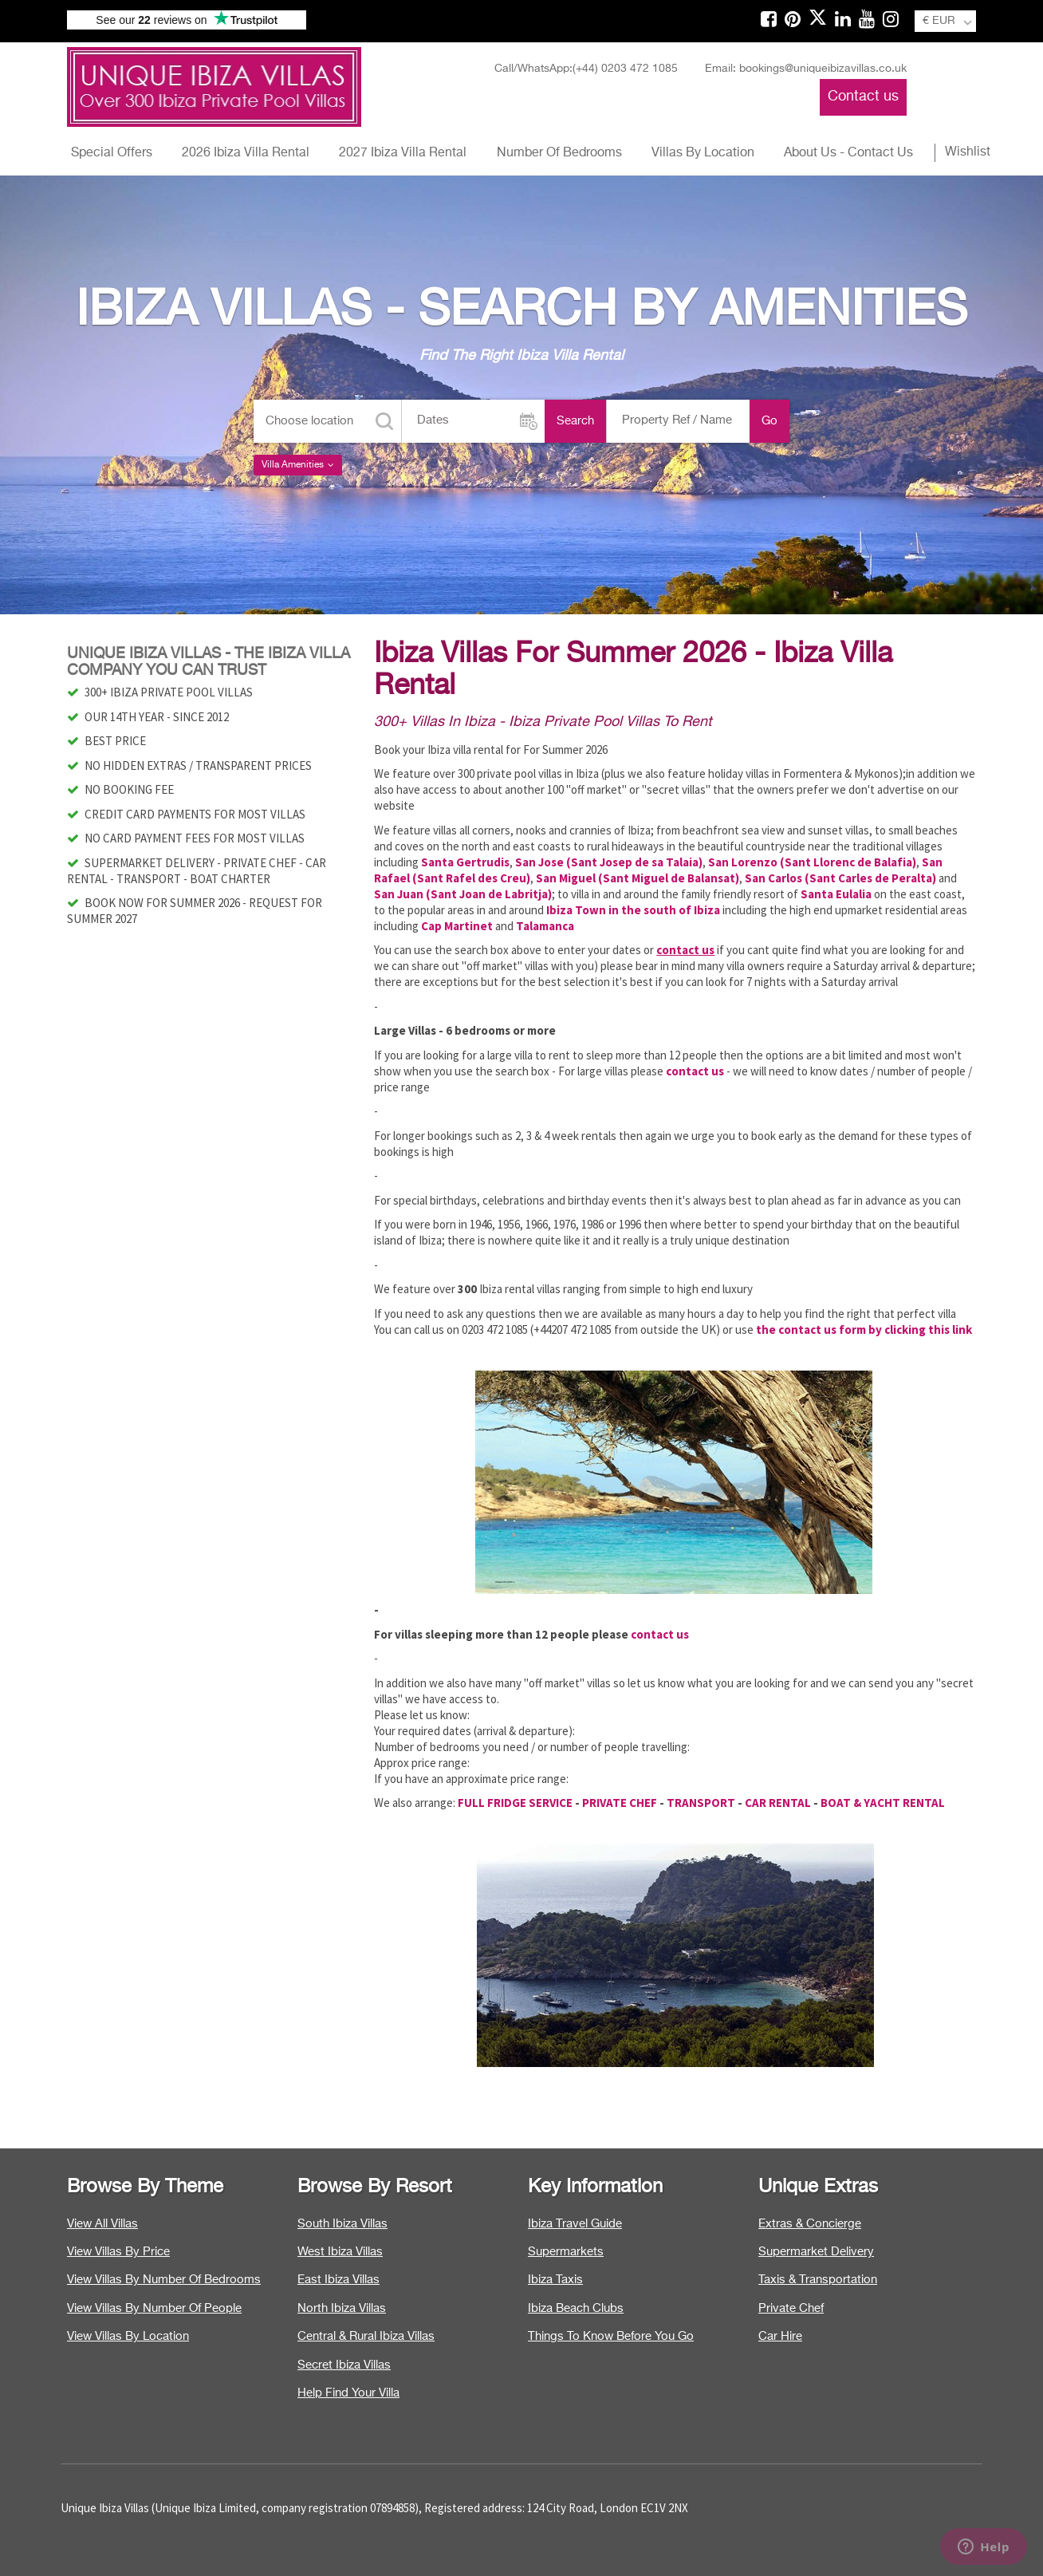  What do you see at coordinates (586, 68) in the screenshot?
I see `Call/WhatsApp:(+44) 0203 472 1085` at bounding box center [586, 68].